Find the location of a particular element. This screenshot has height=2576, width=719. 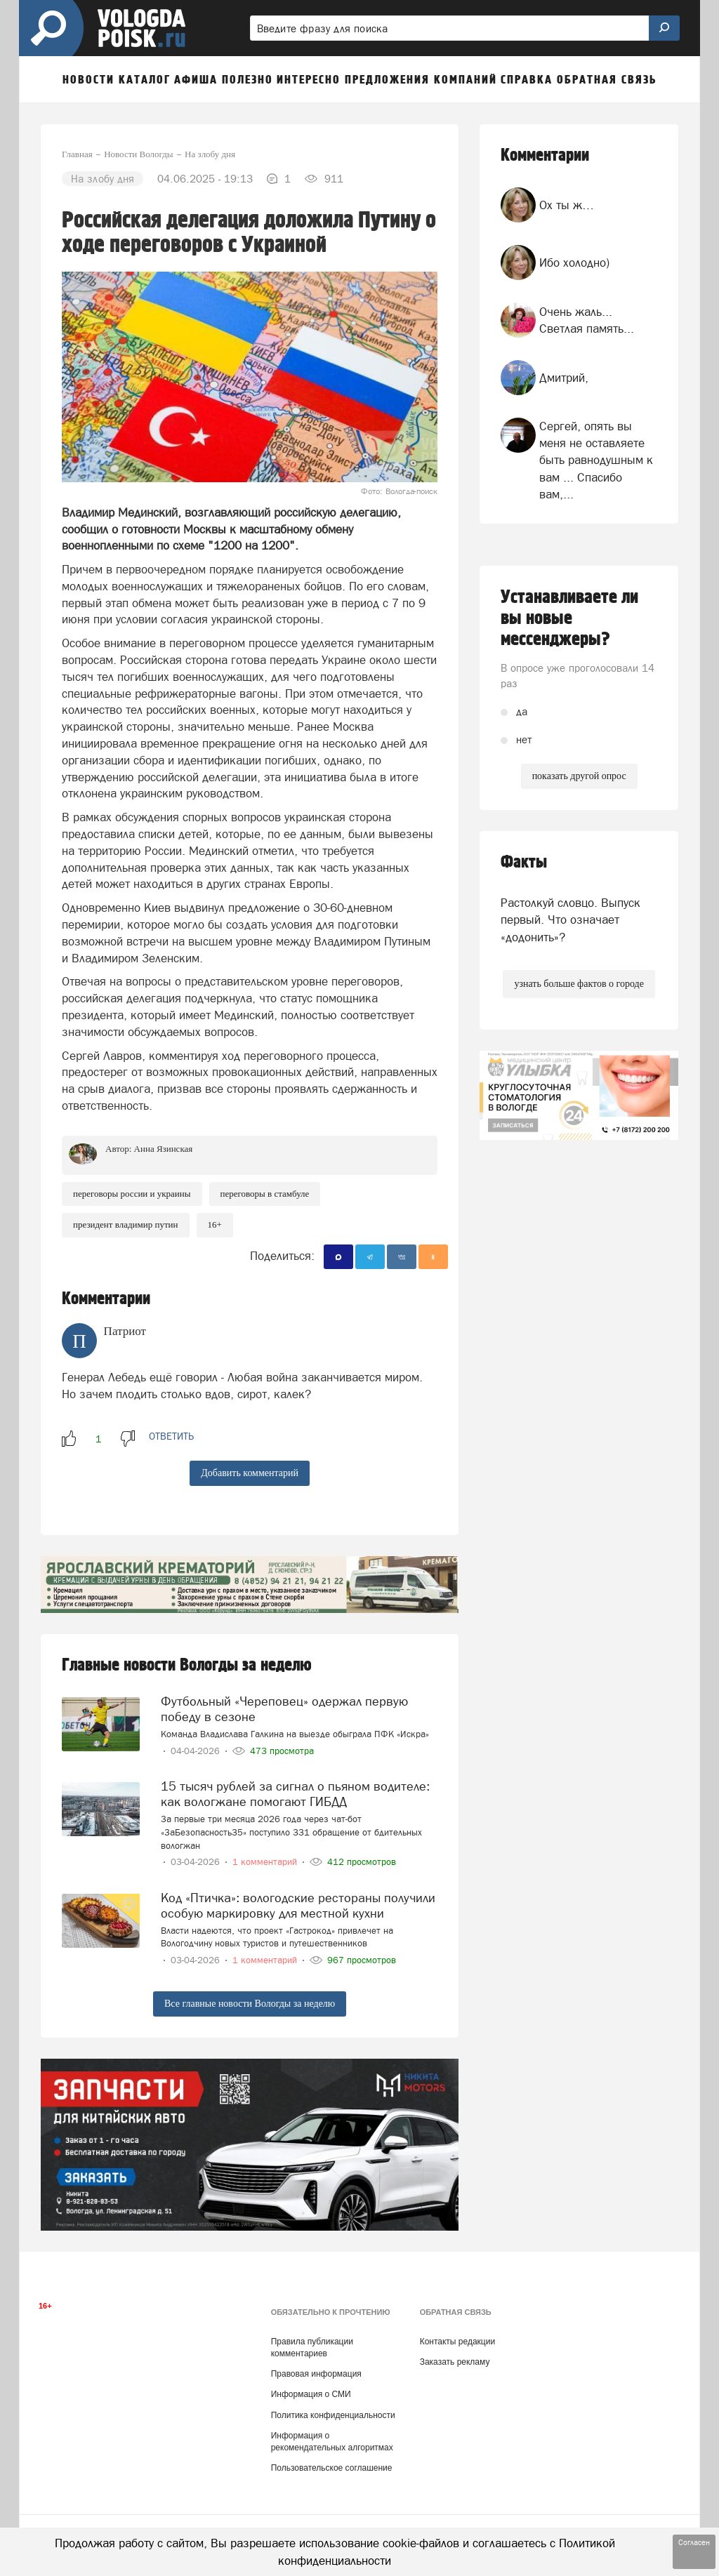

Дмитрий, is located at coordinates (563, 378).